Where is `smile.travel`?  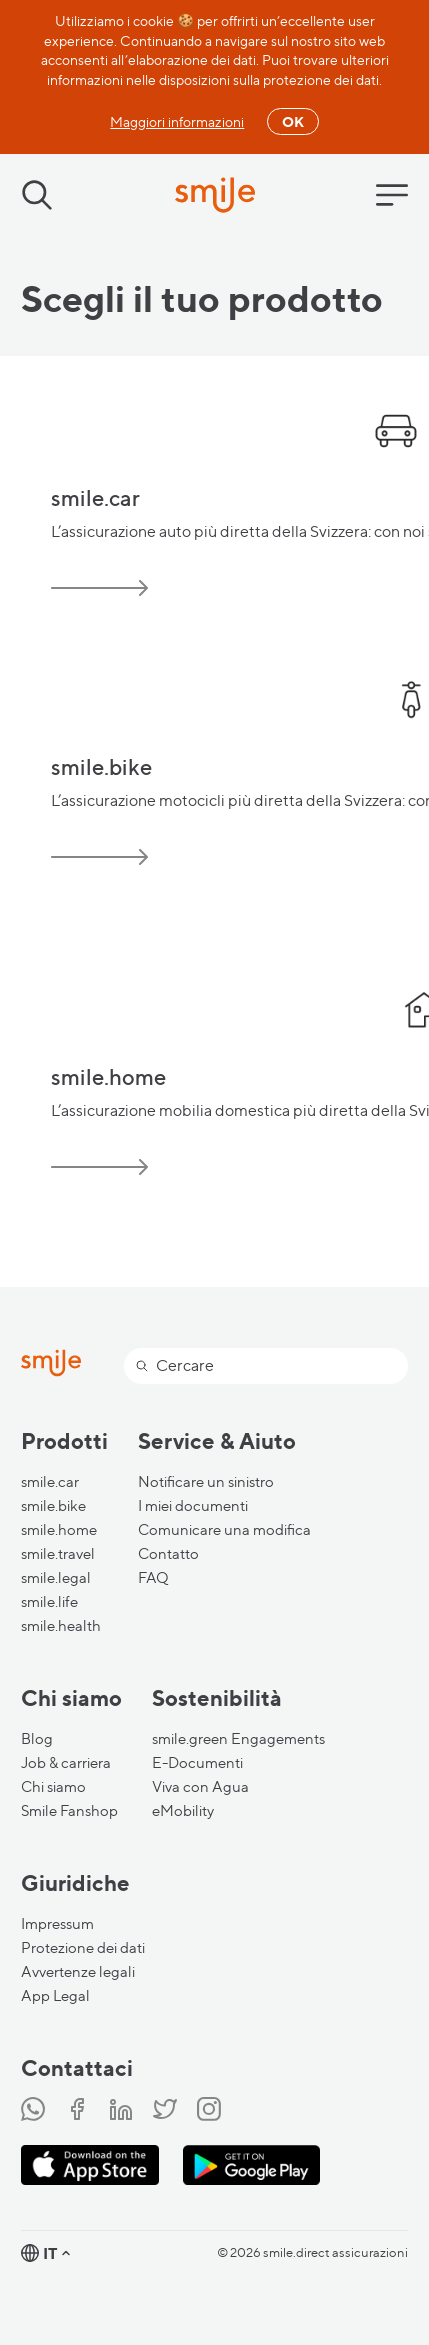
smile.travel is located at coordinates (58, 1554).